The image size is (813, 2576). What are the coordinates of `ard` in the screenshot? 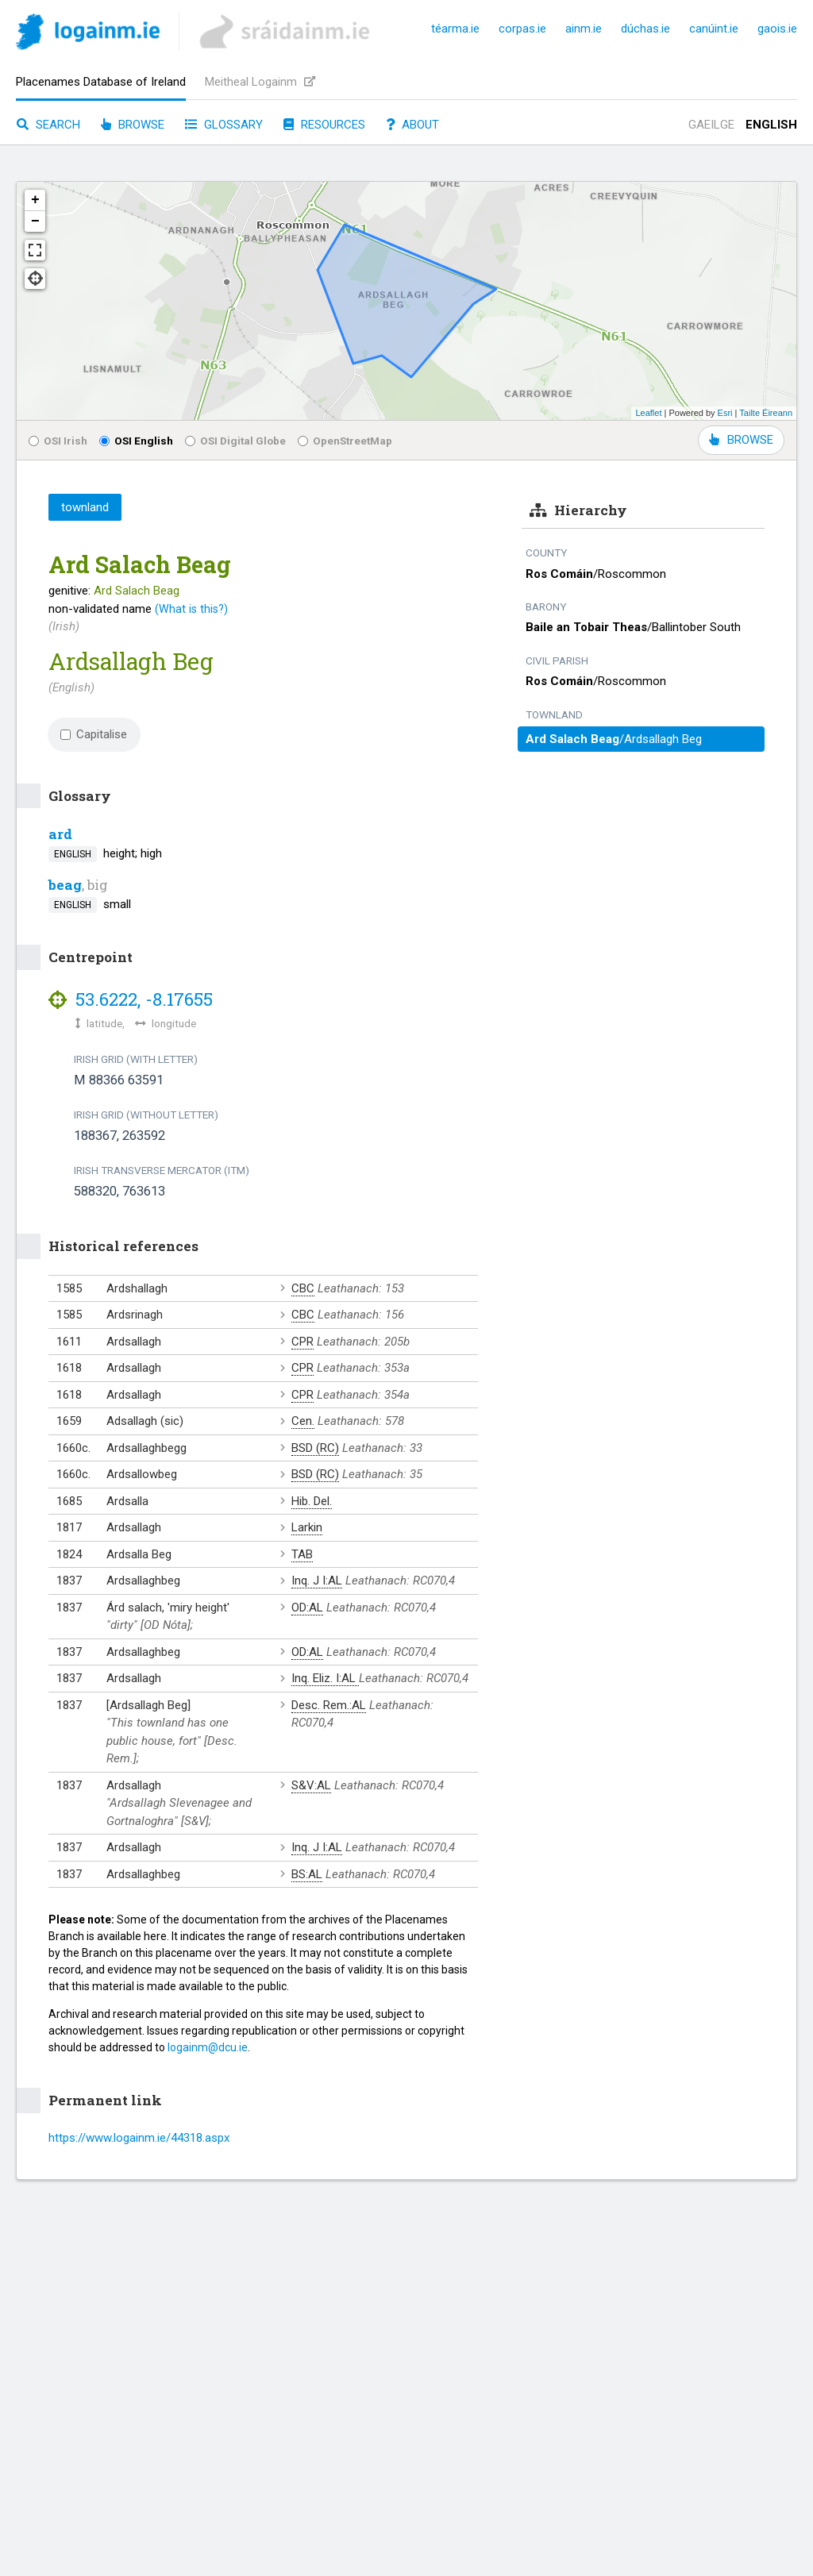 It's located at (60, 834).